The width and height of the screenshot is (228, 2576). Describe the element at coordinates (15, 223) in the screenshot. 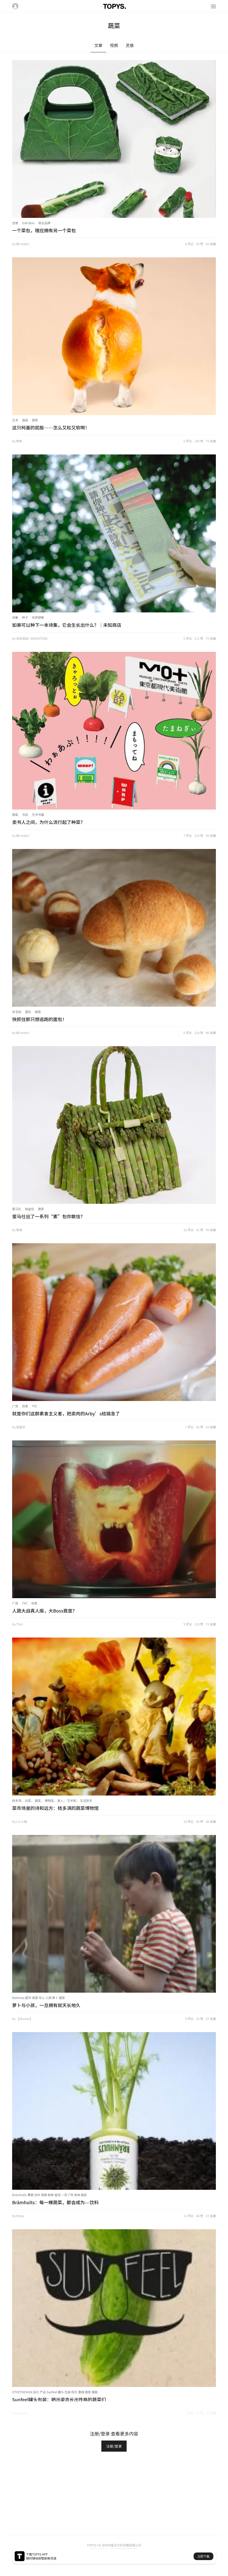

I see `创意` at that location.